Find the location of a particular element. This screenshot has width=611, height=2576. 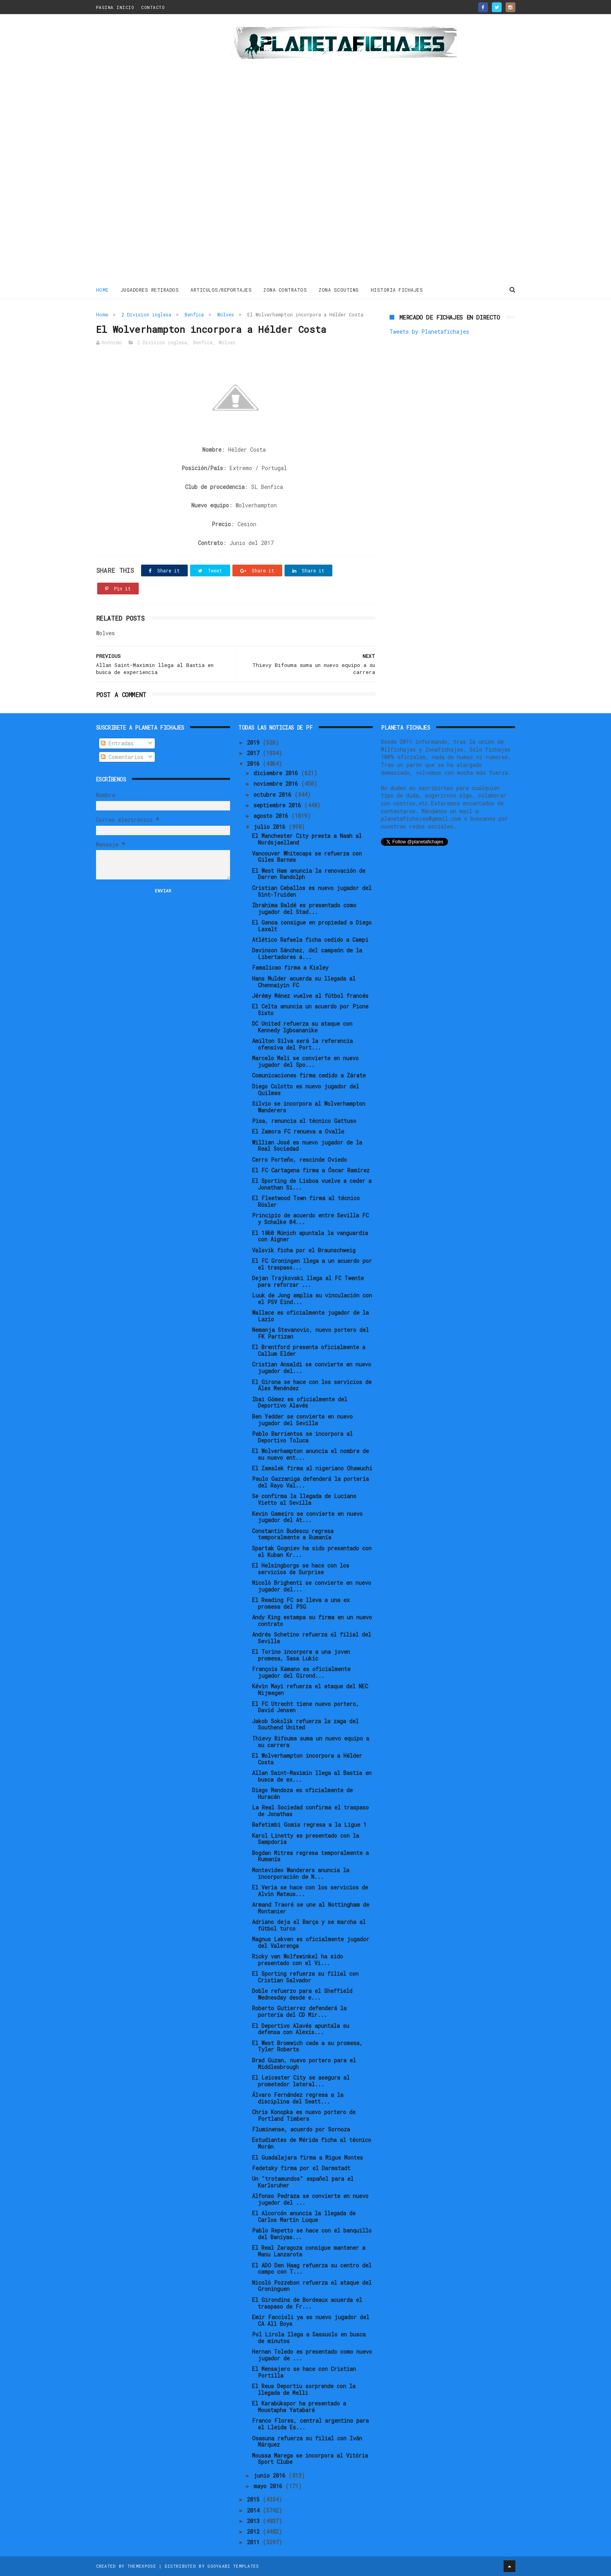

Diego Mendoza es oficialmente de Huracán is located at coordinates (302, 1793).